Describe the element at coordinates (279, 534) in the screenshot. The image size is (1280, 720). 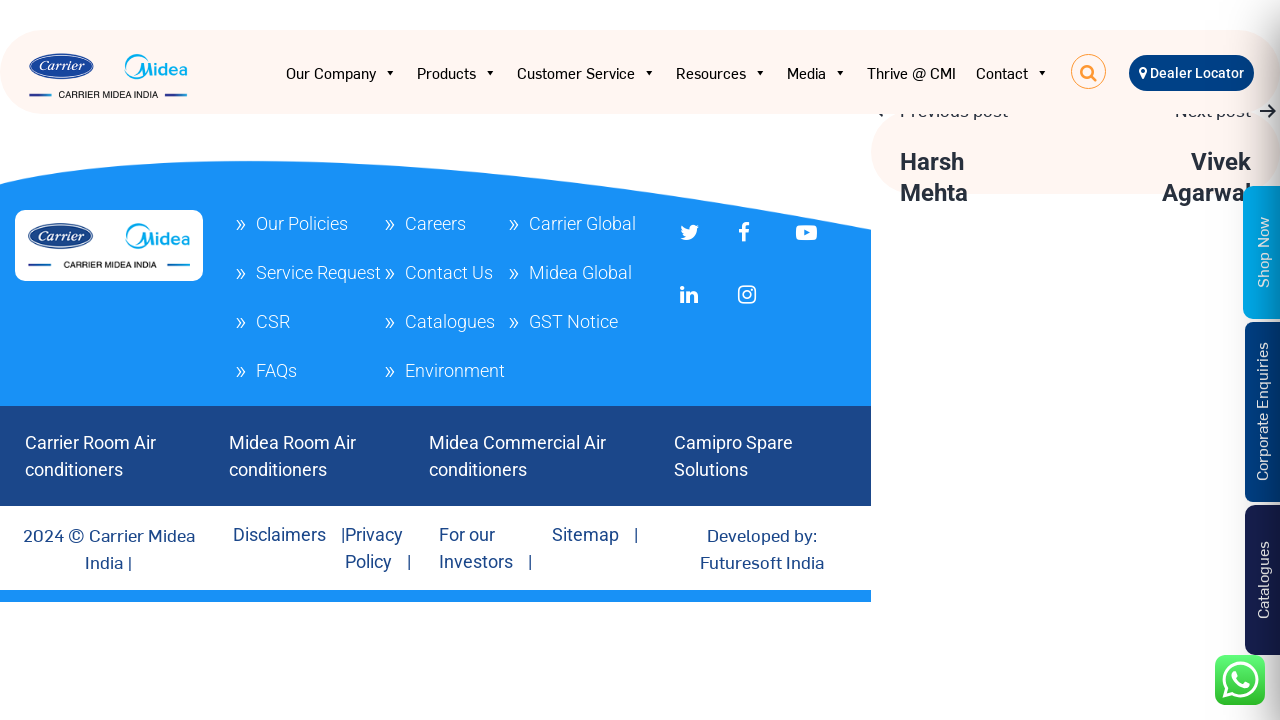
I see `Disclaimers` at that location.